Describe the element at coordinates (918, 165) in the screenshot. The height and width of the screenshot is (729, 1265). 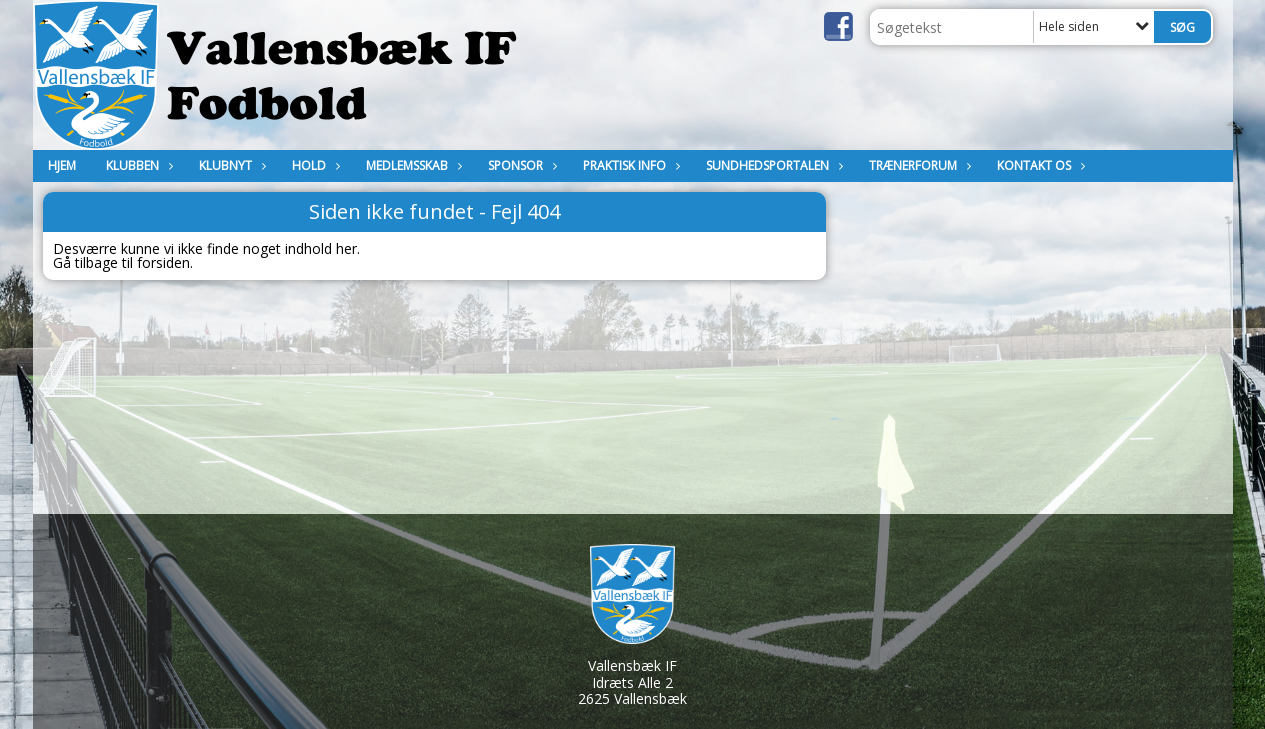
I see `Trænerforum` at that location.